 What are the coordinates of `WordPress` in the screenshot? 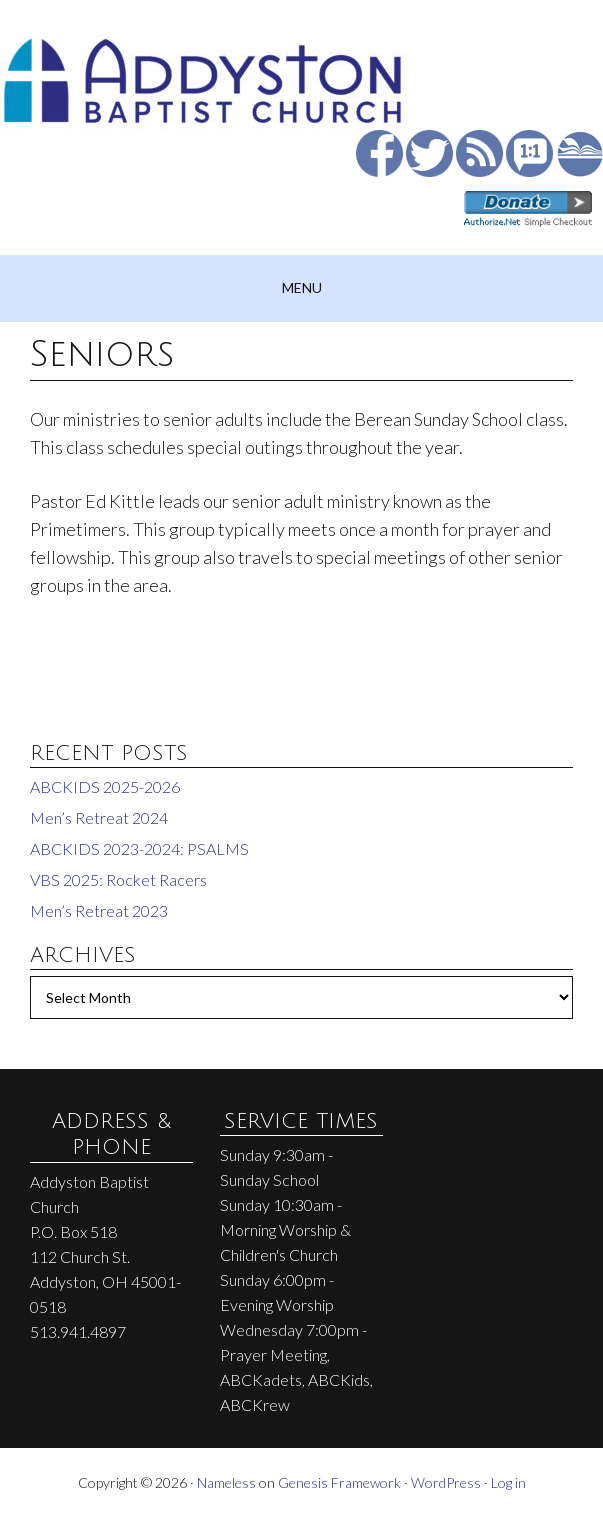 It's located at (446, 1482).